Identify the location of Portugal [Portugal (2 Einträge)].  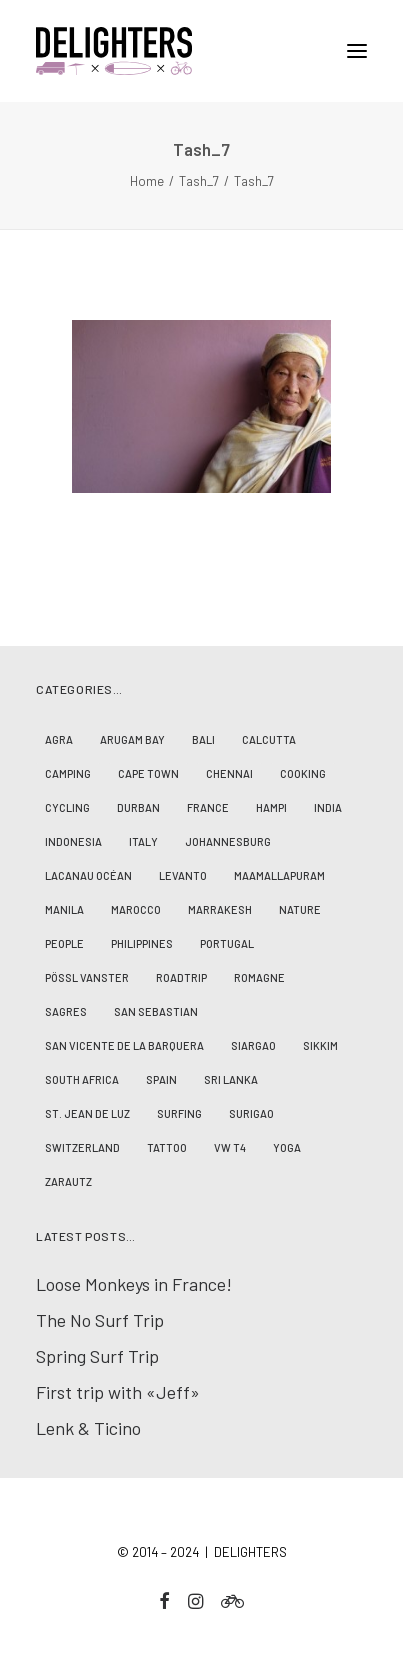
(227, 943).